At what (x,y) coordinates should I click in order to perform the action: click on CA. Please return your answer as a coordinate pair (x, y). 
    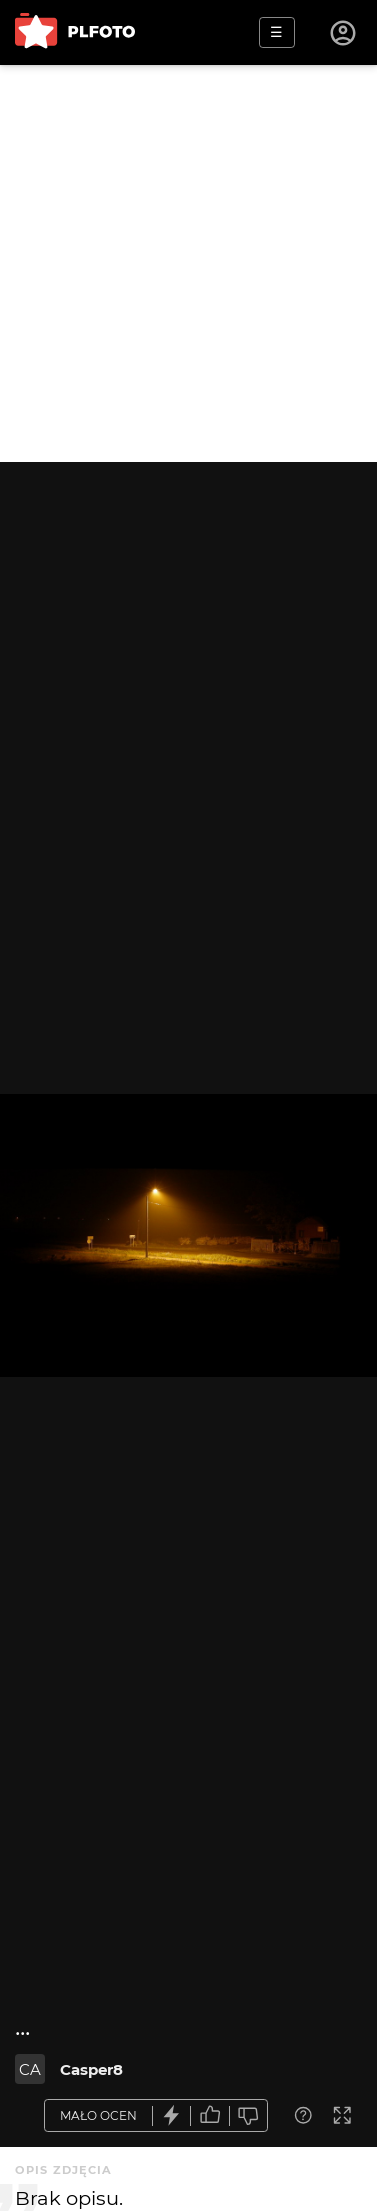
    Looking at the image, I should click on (30, 2069).